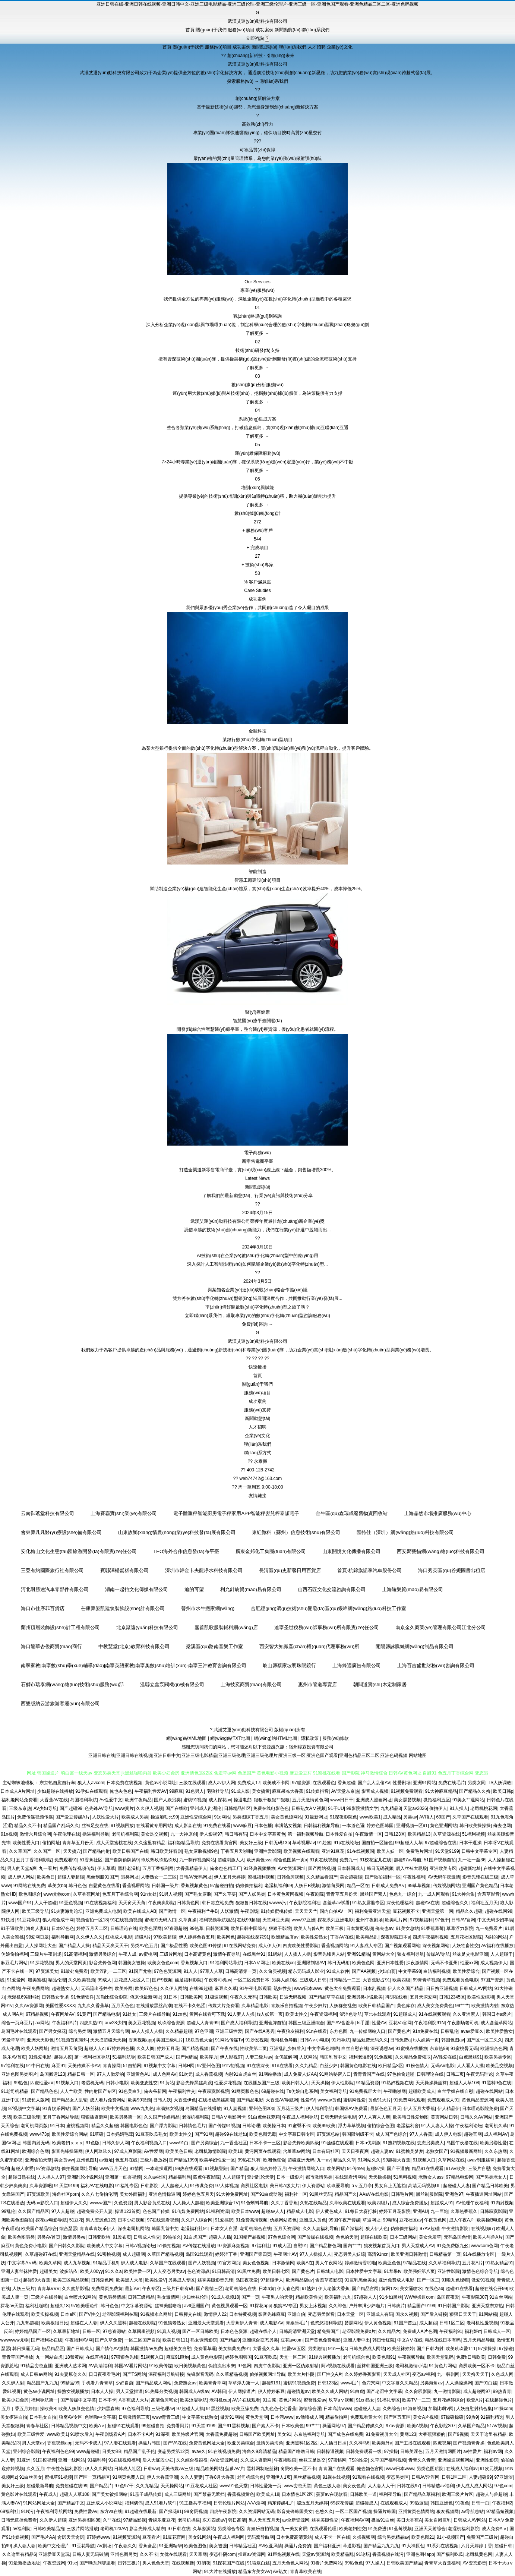 The height and width of the screenshot is (2576, 515). What do you see at coordinates (178, 2031) in the screenshot?
I see `久久精品超碰` at bounding box center [178, 2031].